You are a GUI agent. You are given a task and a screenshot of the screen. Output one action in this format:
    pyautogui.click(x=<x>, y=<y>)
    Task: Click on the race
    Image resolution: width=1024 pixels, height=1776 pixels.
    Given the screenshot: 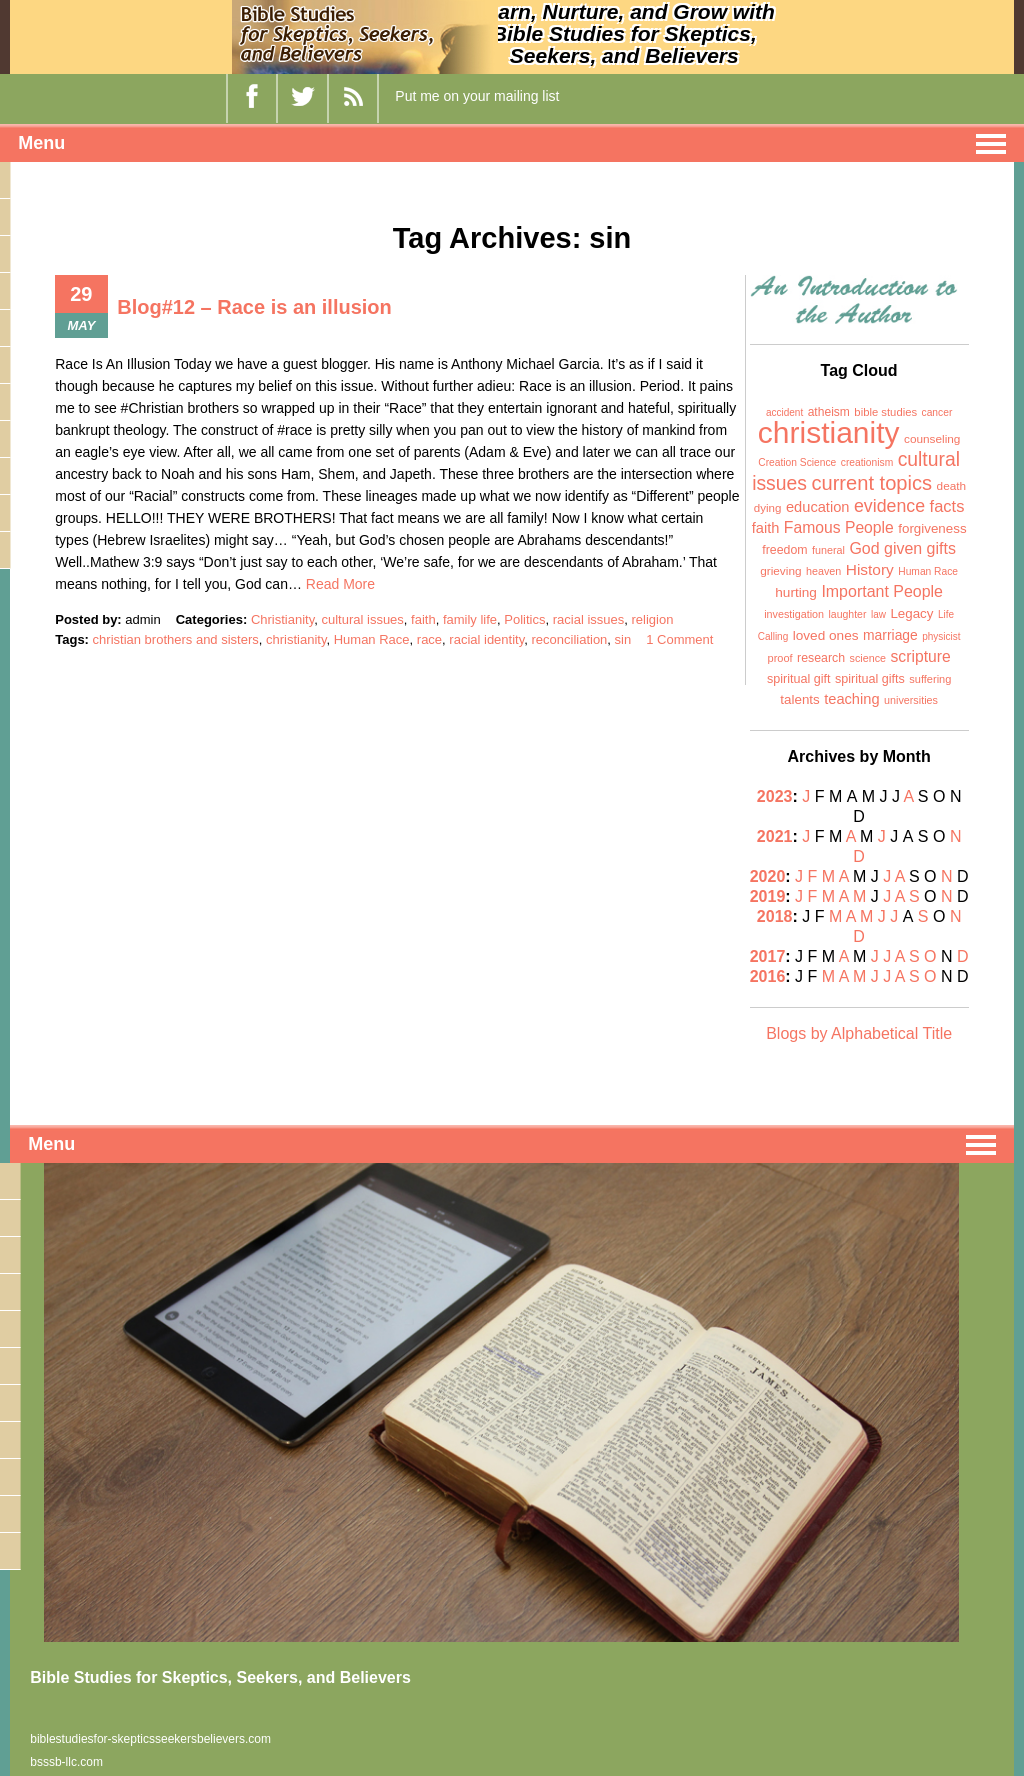 What is the action you would take?
    pyautogui.click(x=429, y=639)
    